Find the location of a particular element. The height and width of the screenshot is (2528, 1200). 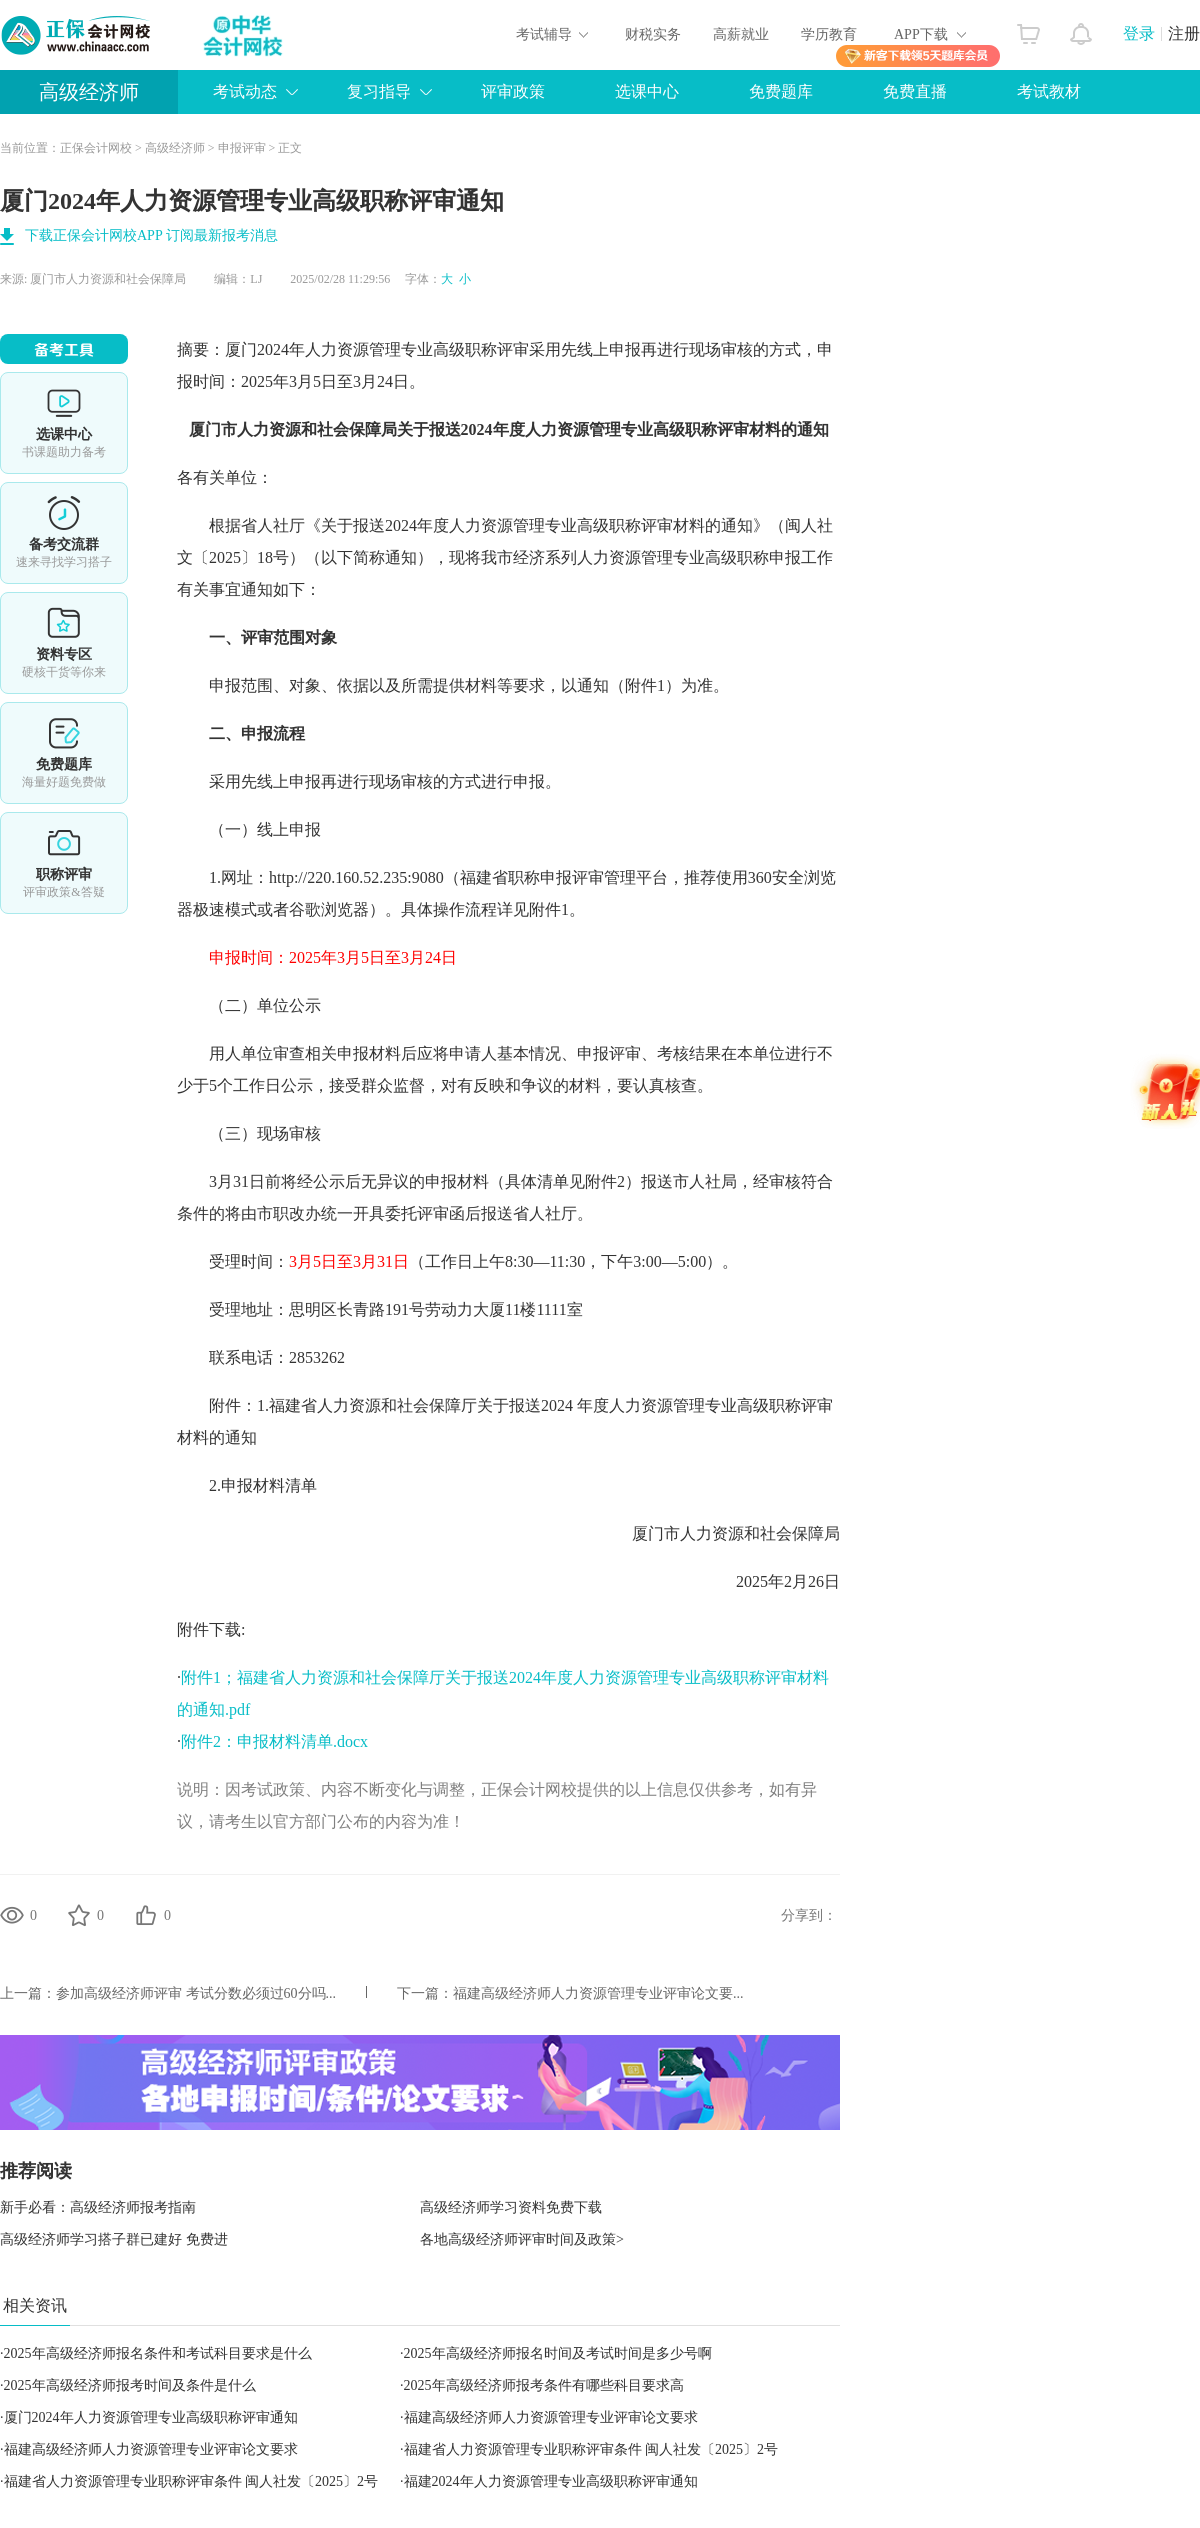

福建高级经济师人力资源管理专业评审论文要求 is located at coordinates (551, 2417).